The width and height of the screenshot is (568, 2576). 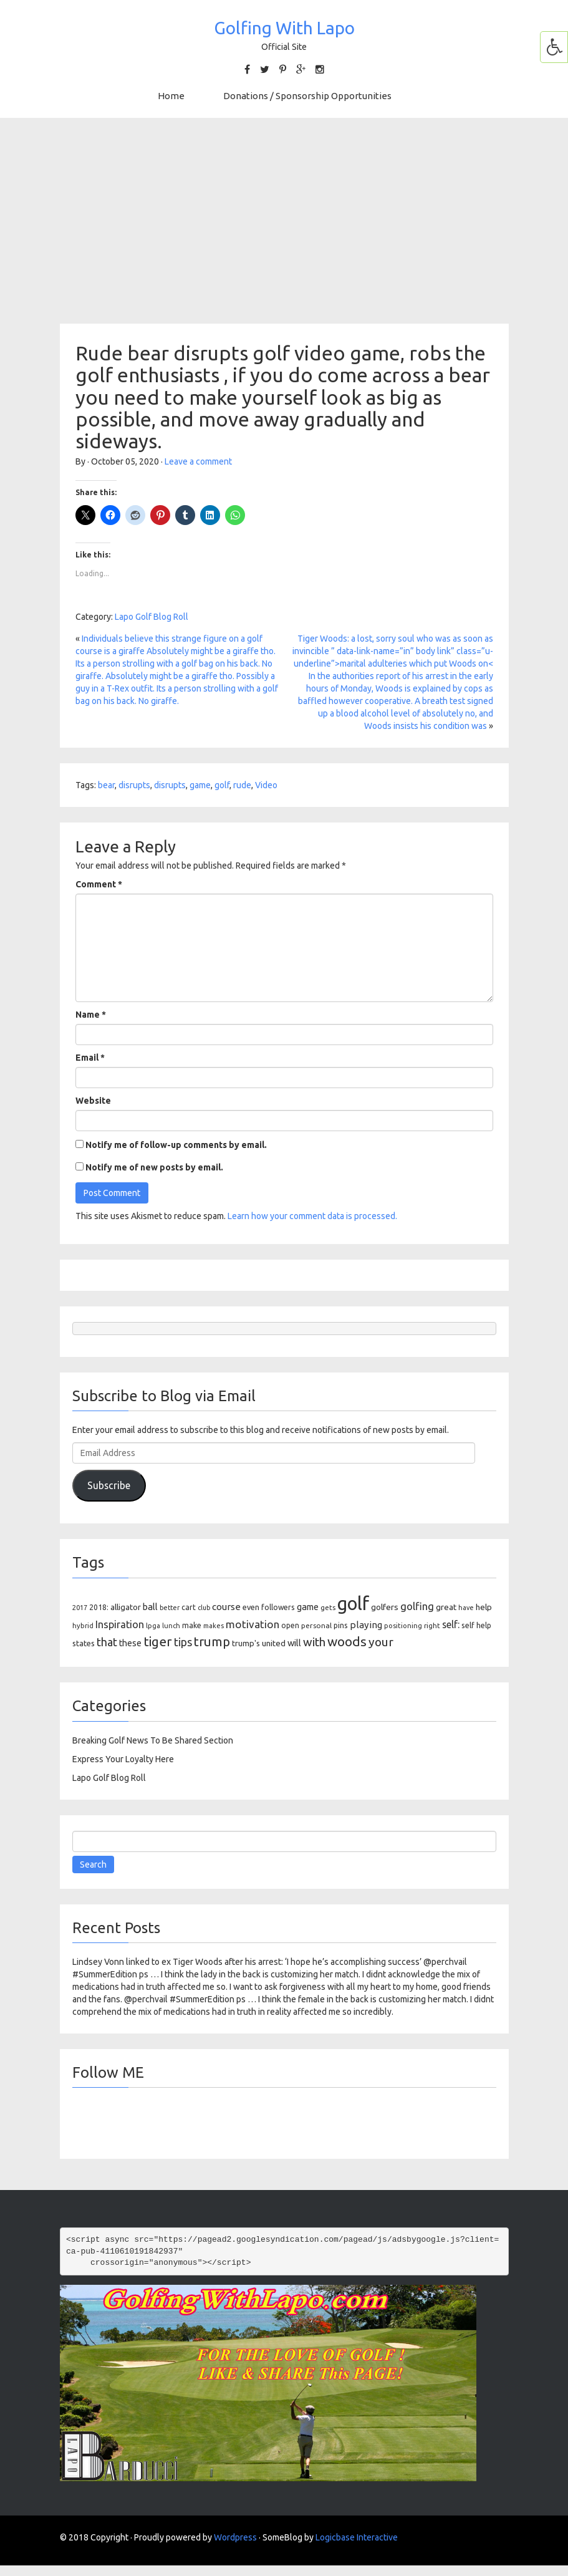 What do you see at coordinates (226, 1606) in the screenshot?
I see `course [course (188 items)]` at bounding box center [226, 1606].